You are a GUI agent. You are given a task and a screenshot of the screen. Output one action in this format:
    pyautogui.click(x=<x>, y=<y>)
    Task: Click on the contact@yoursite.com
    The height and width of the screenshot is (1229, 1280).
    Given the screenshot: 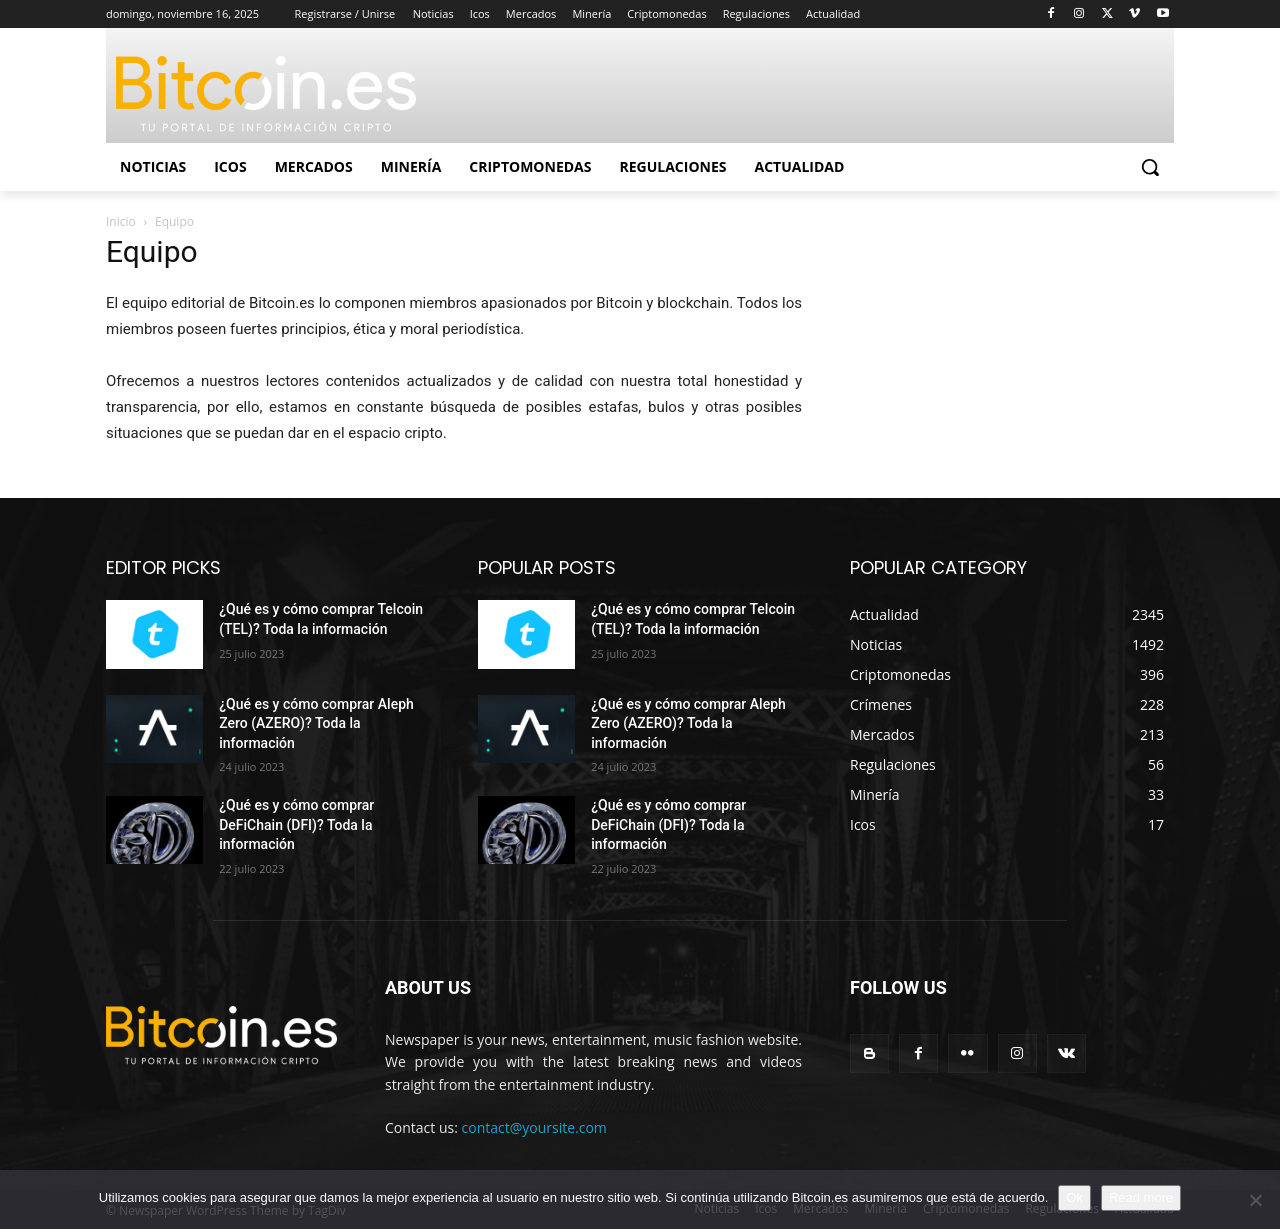 What is the action you would take?
    pyautogui.click(x=534, y=1127)
    